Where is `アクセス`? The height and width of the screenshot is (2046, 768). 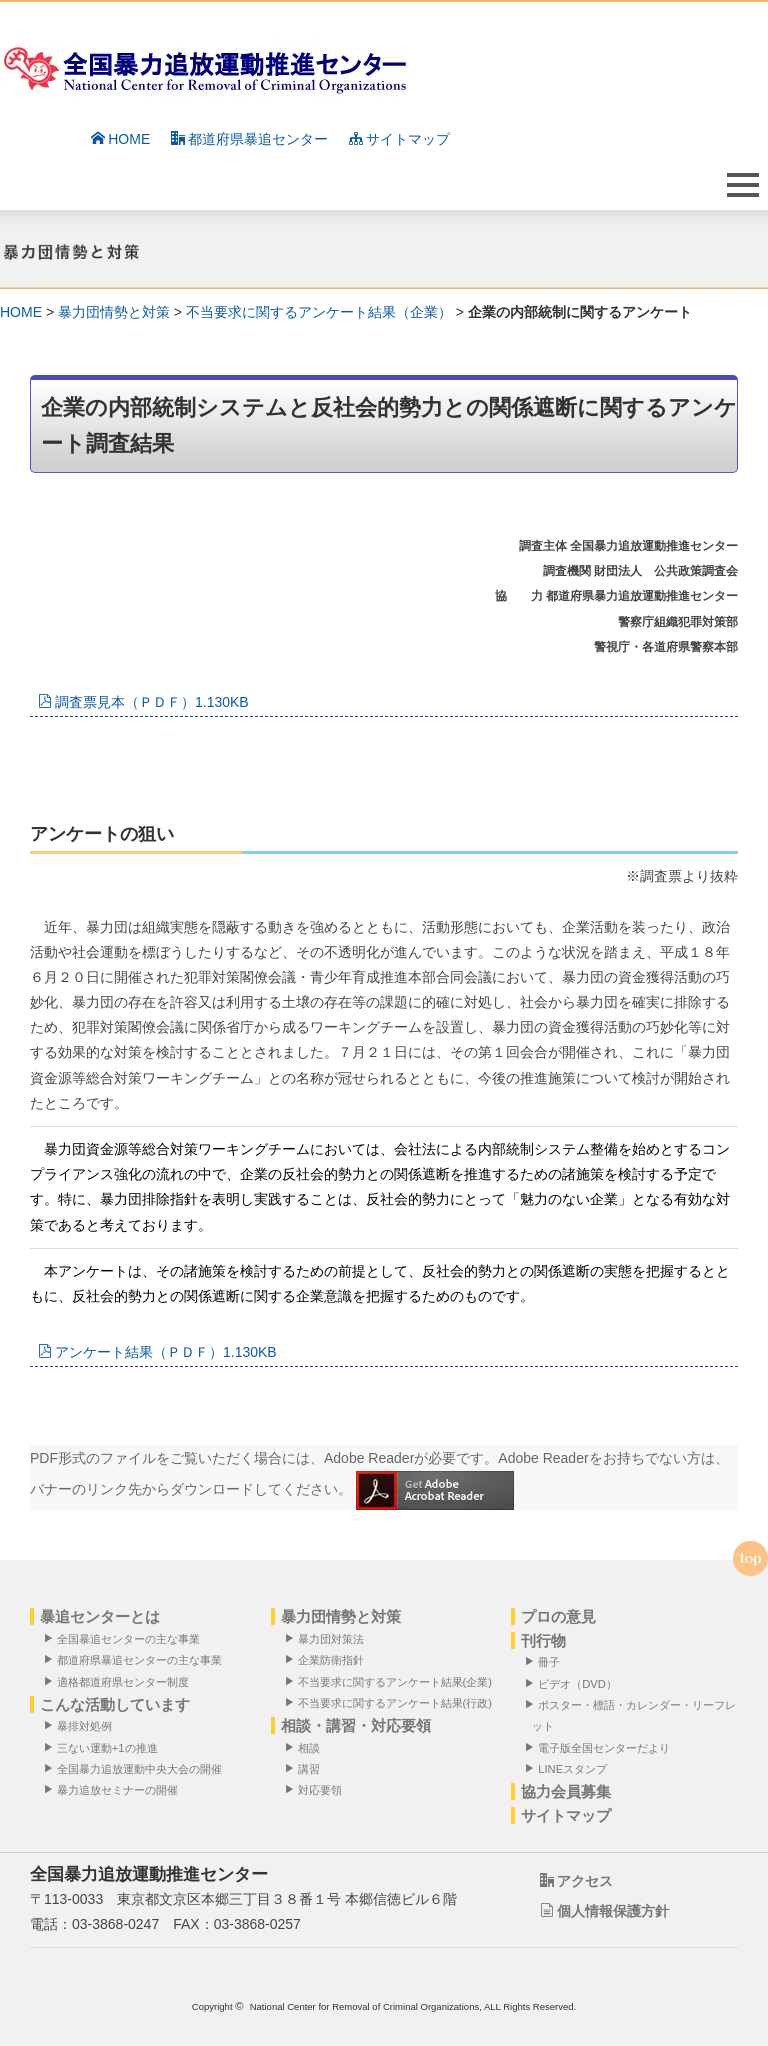
アクセス is located at coordinates (576, 1881).